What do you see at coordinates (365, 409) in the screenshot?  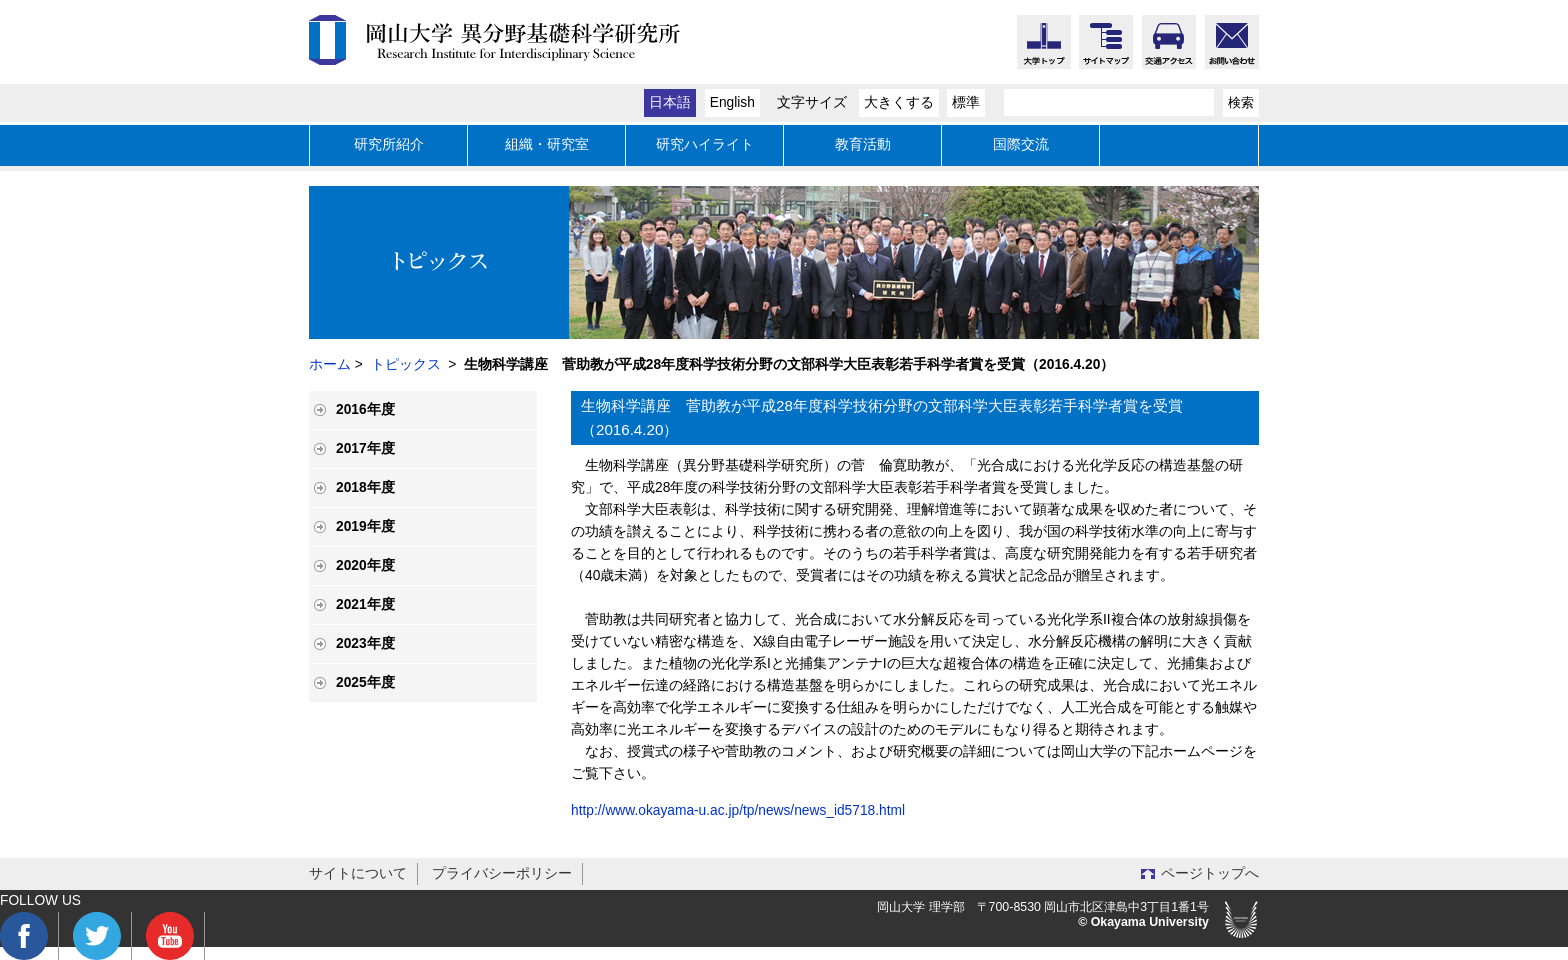 I see `2016年度` at bounding box center [365, 409].